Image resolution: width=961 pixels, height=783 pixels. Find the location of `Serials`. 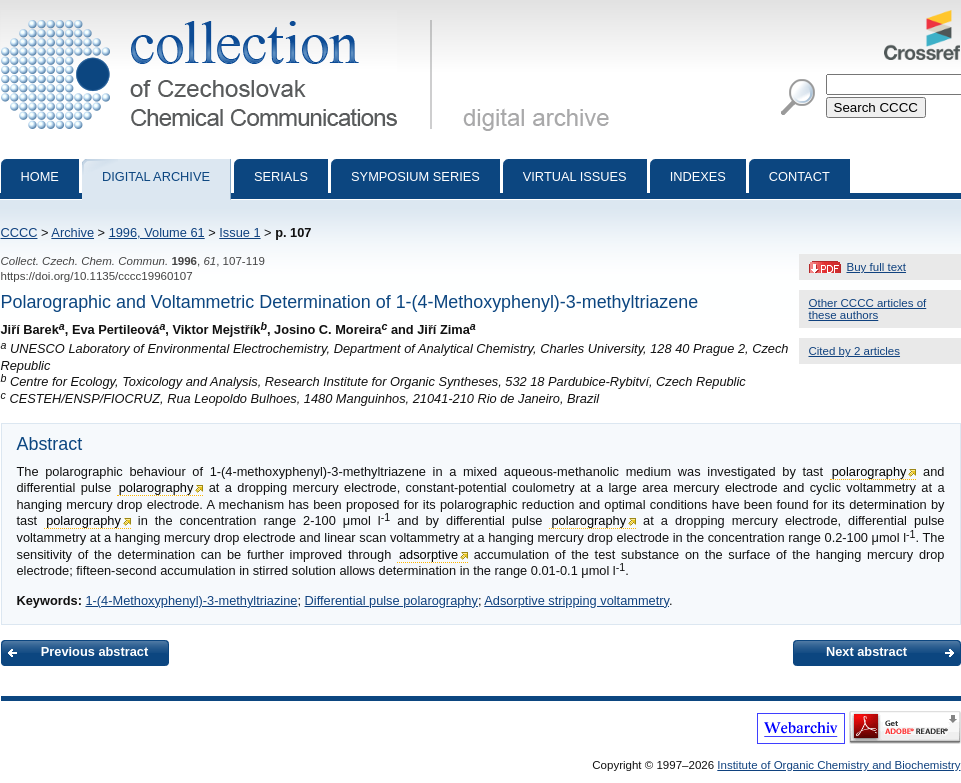

Serials is located at coordinates (281, 176).